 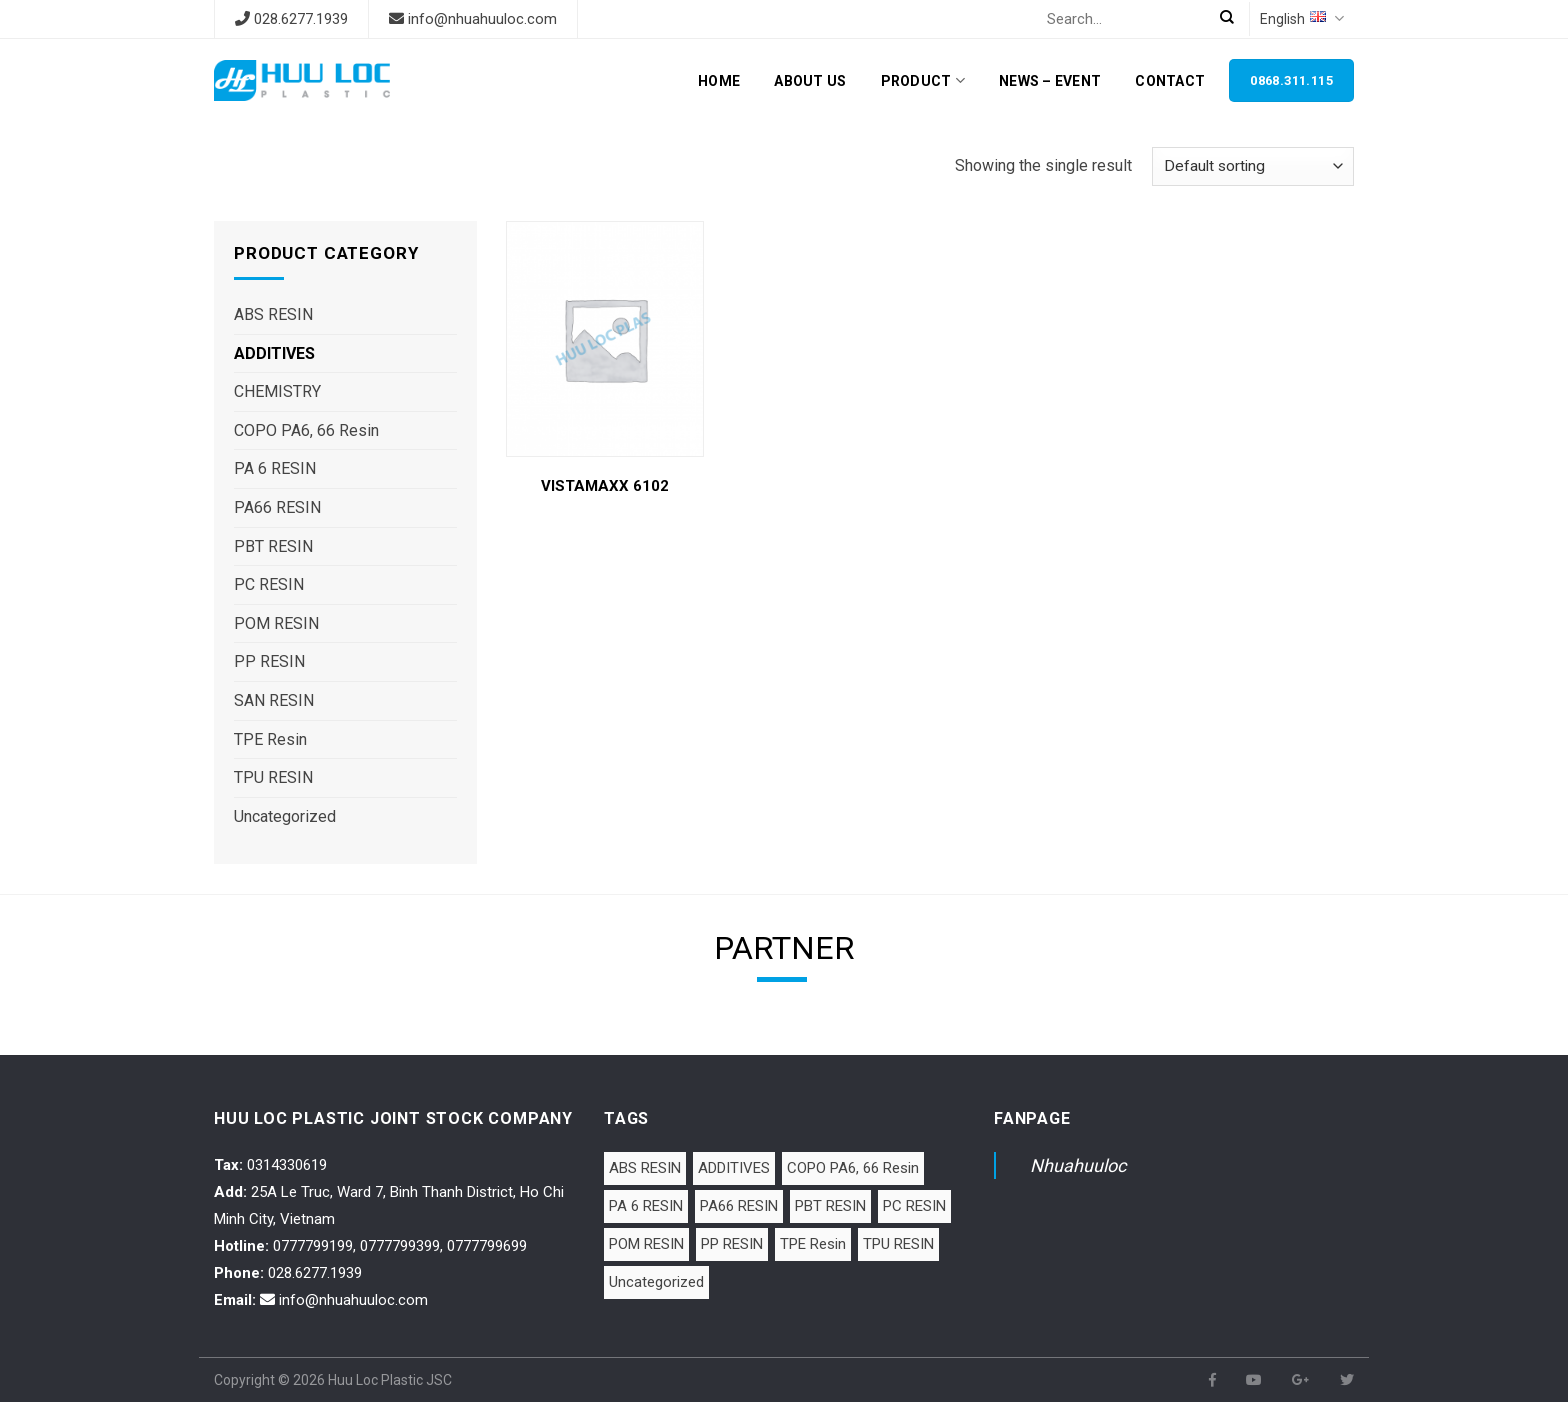 What do you see at coordinates (656, 1282) in the screenshot?
I see `Uncategorized [Uncategorized (1 item)]` at bounding box center [656, 1282].